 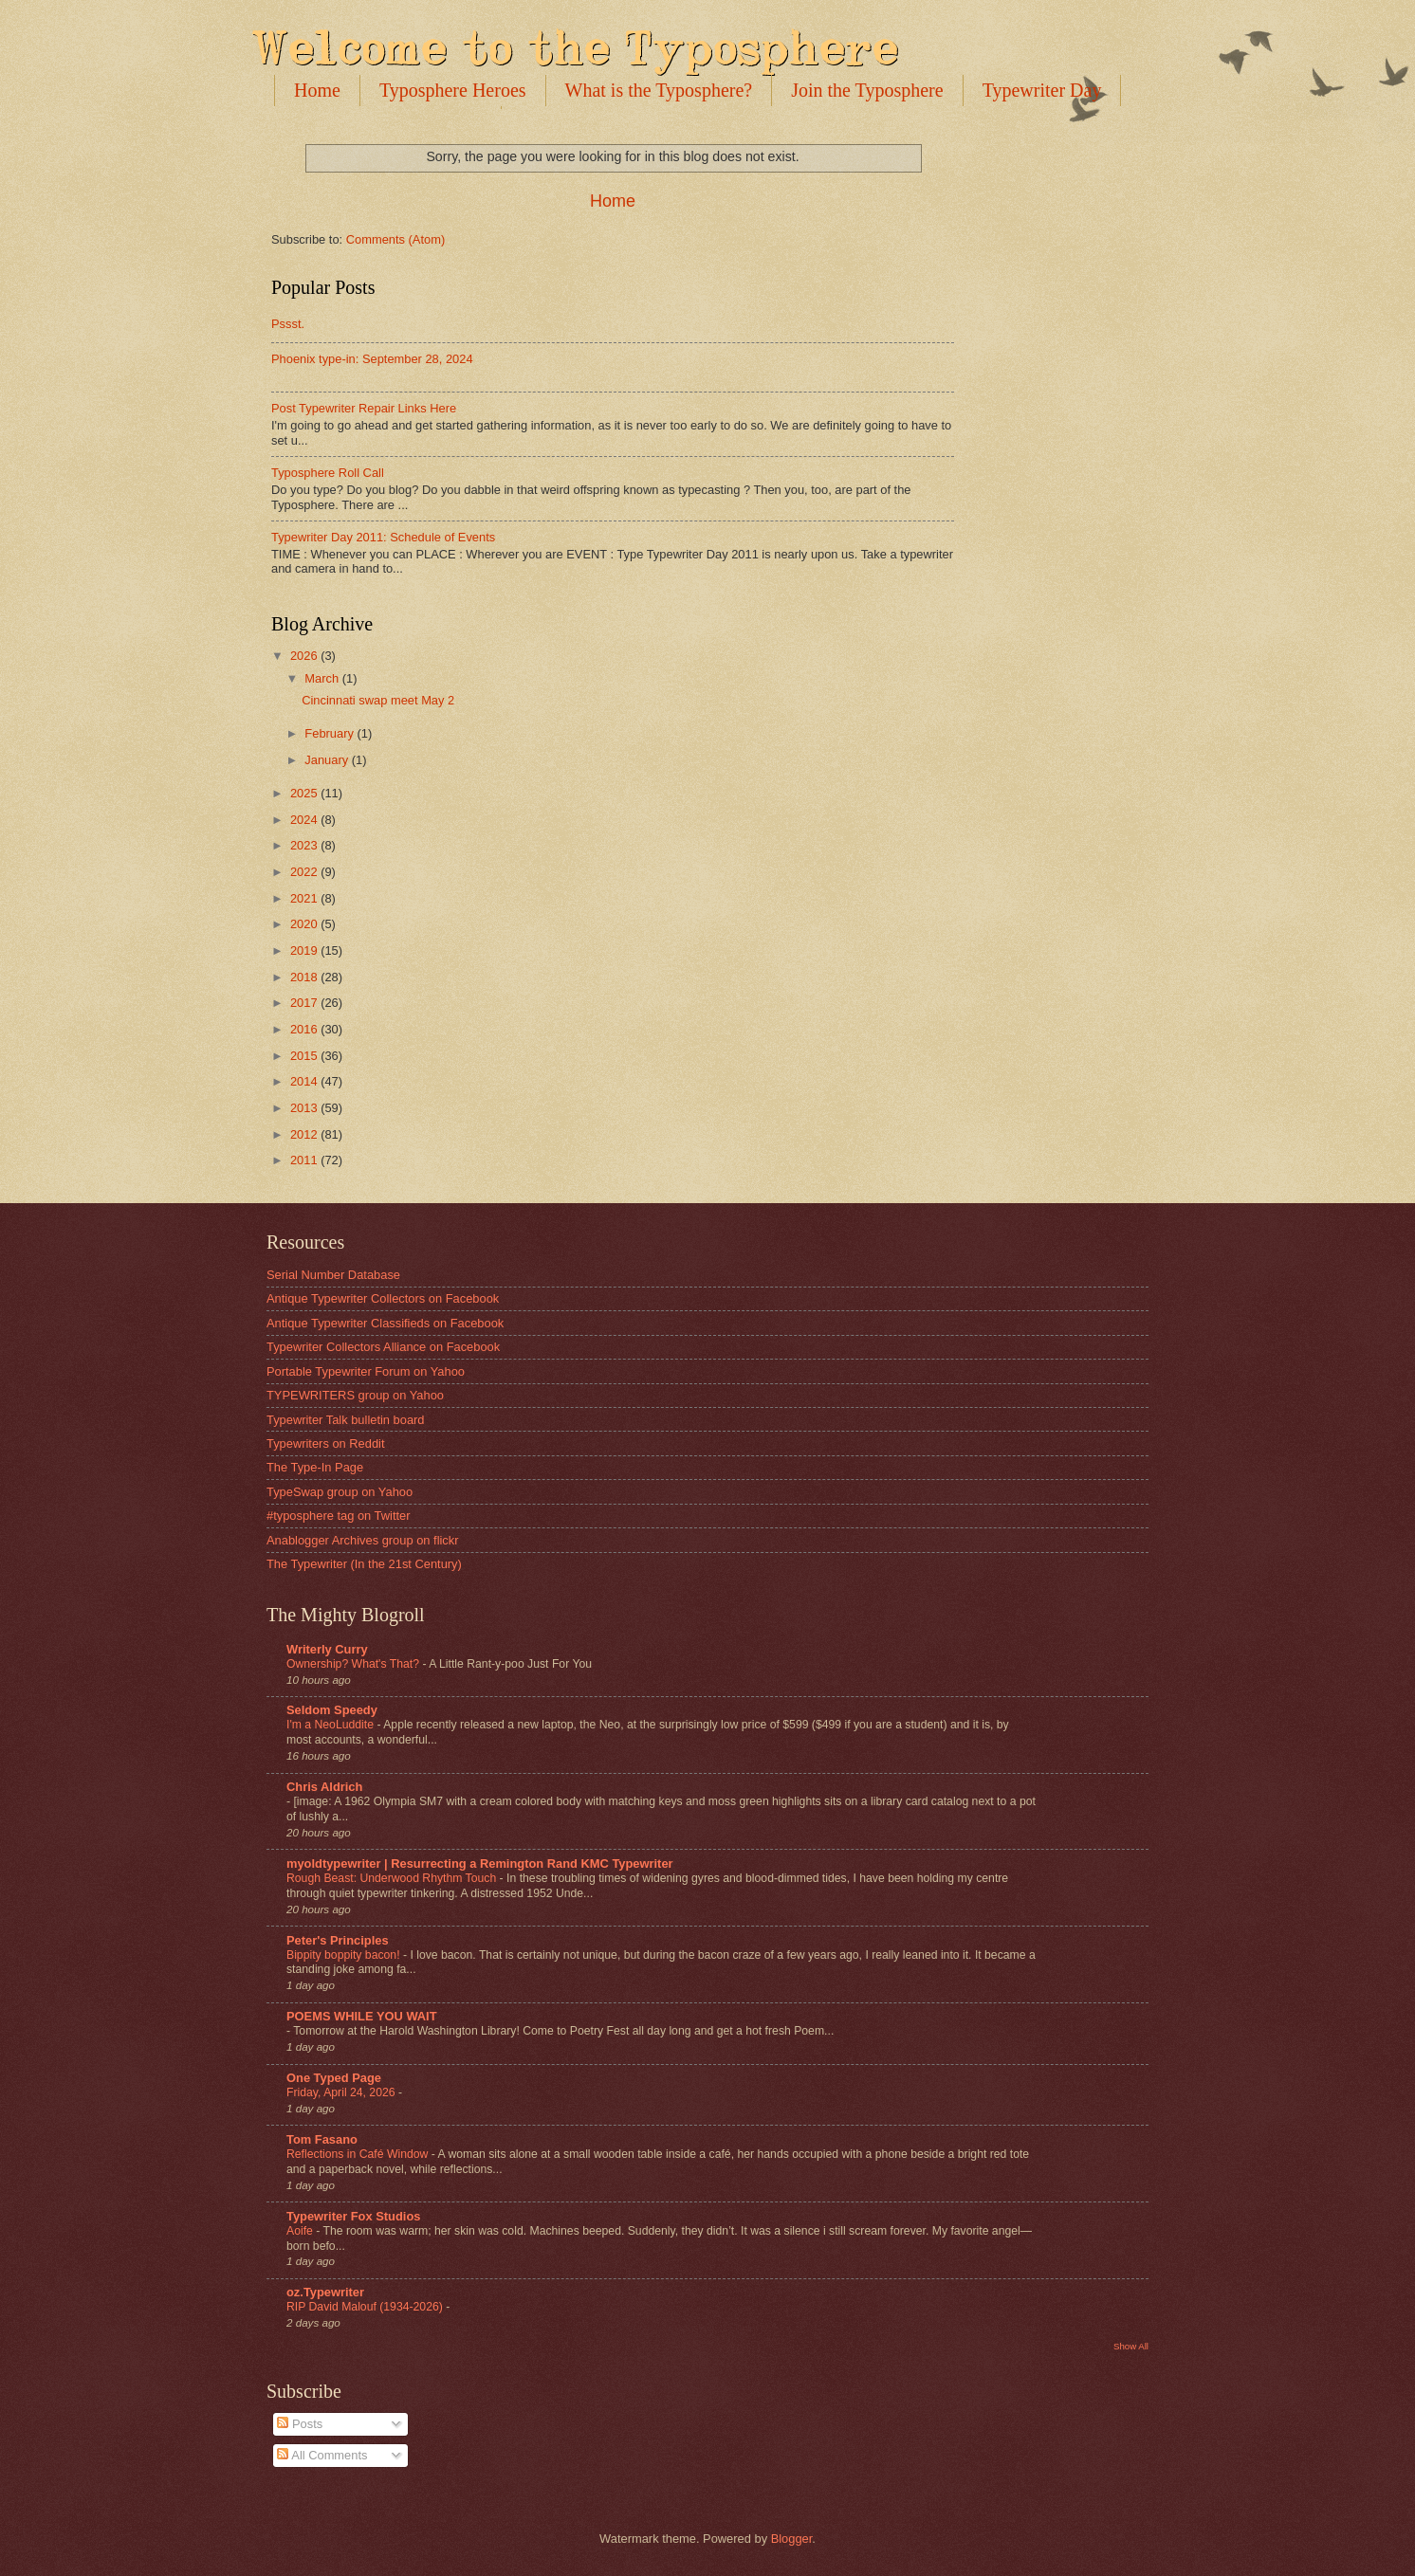 What do you see at coordinates (325, 2292) in the screenshot?
I see `oz.Typewriter` at bounding box center [325, 2292].